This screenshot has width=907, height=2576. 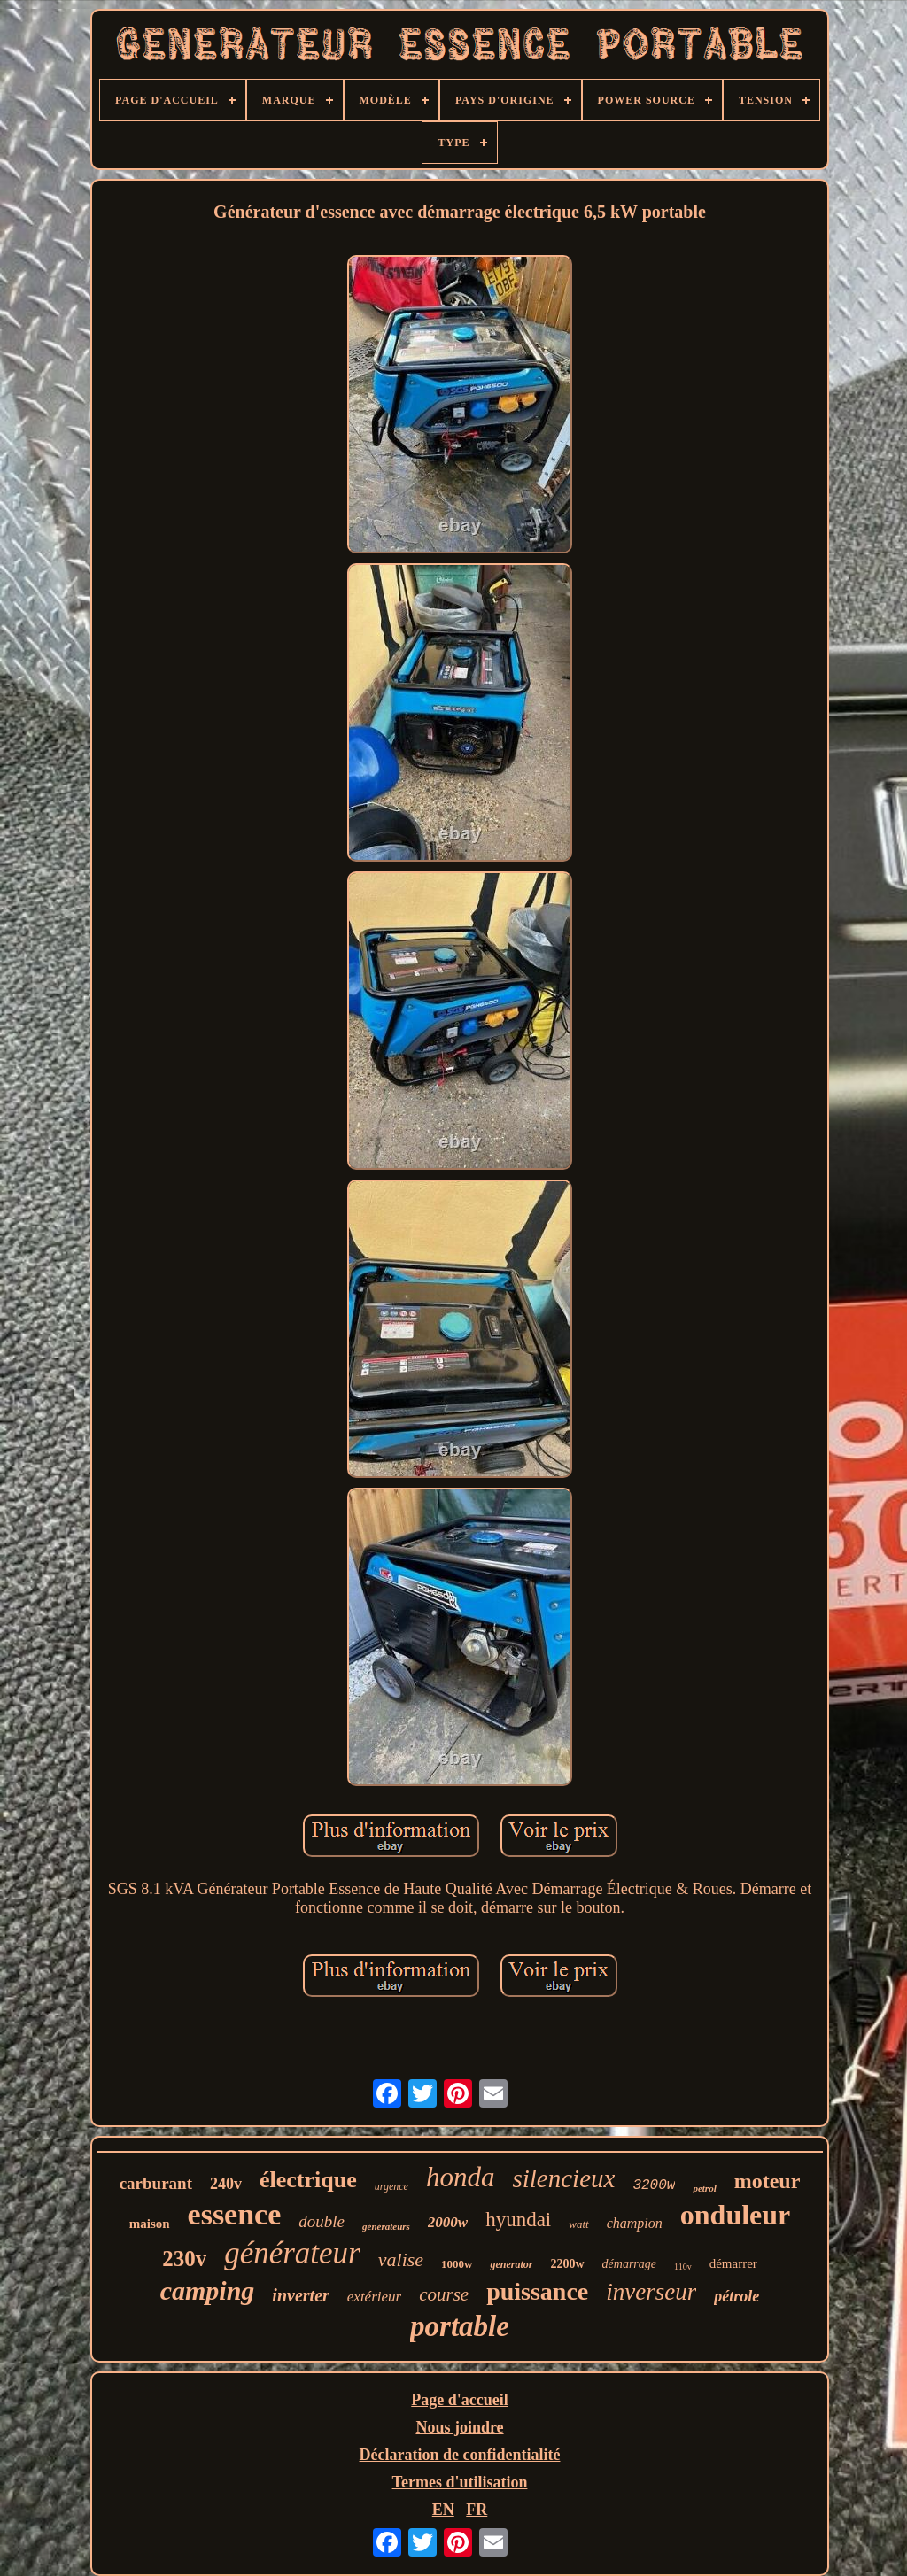 I want to click on watt, so click(x=578, y=2224).